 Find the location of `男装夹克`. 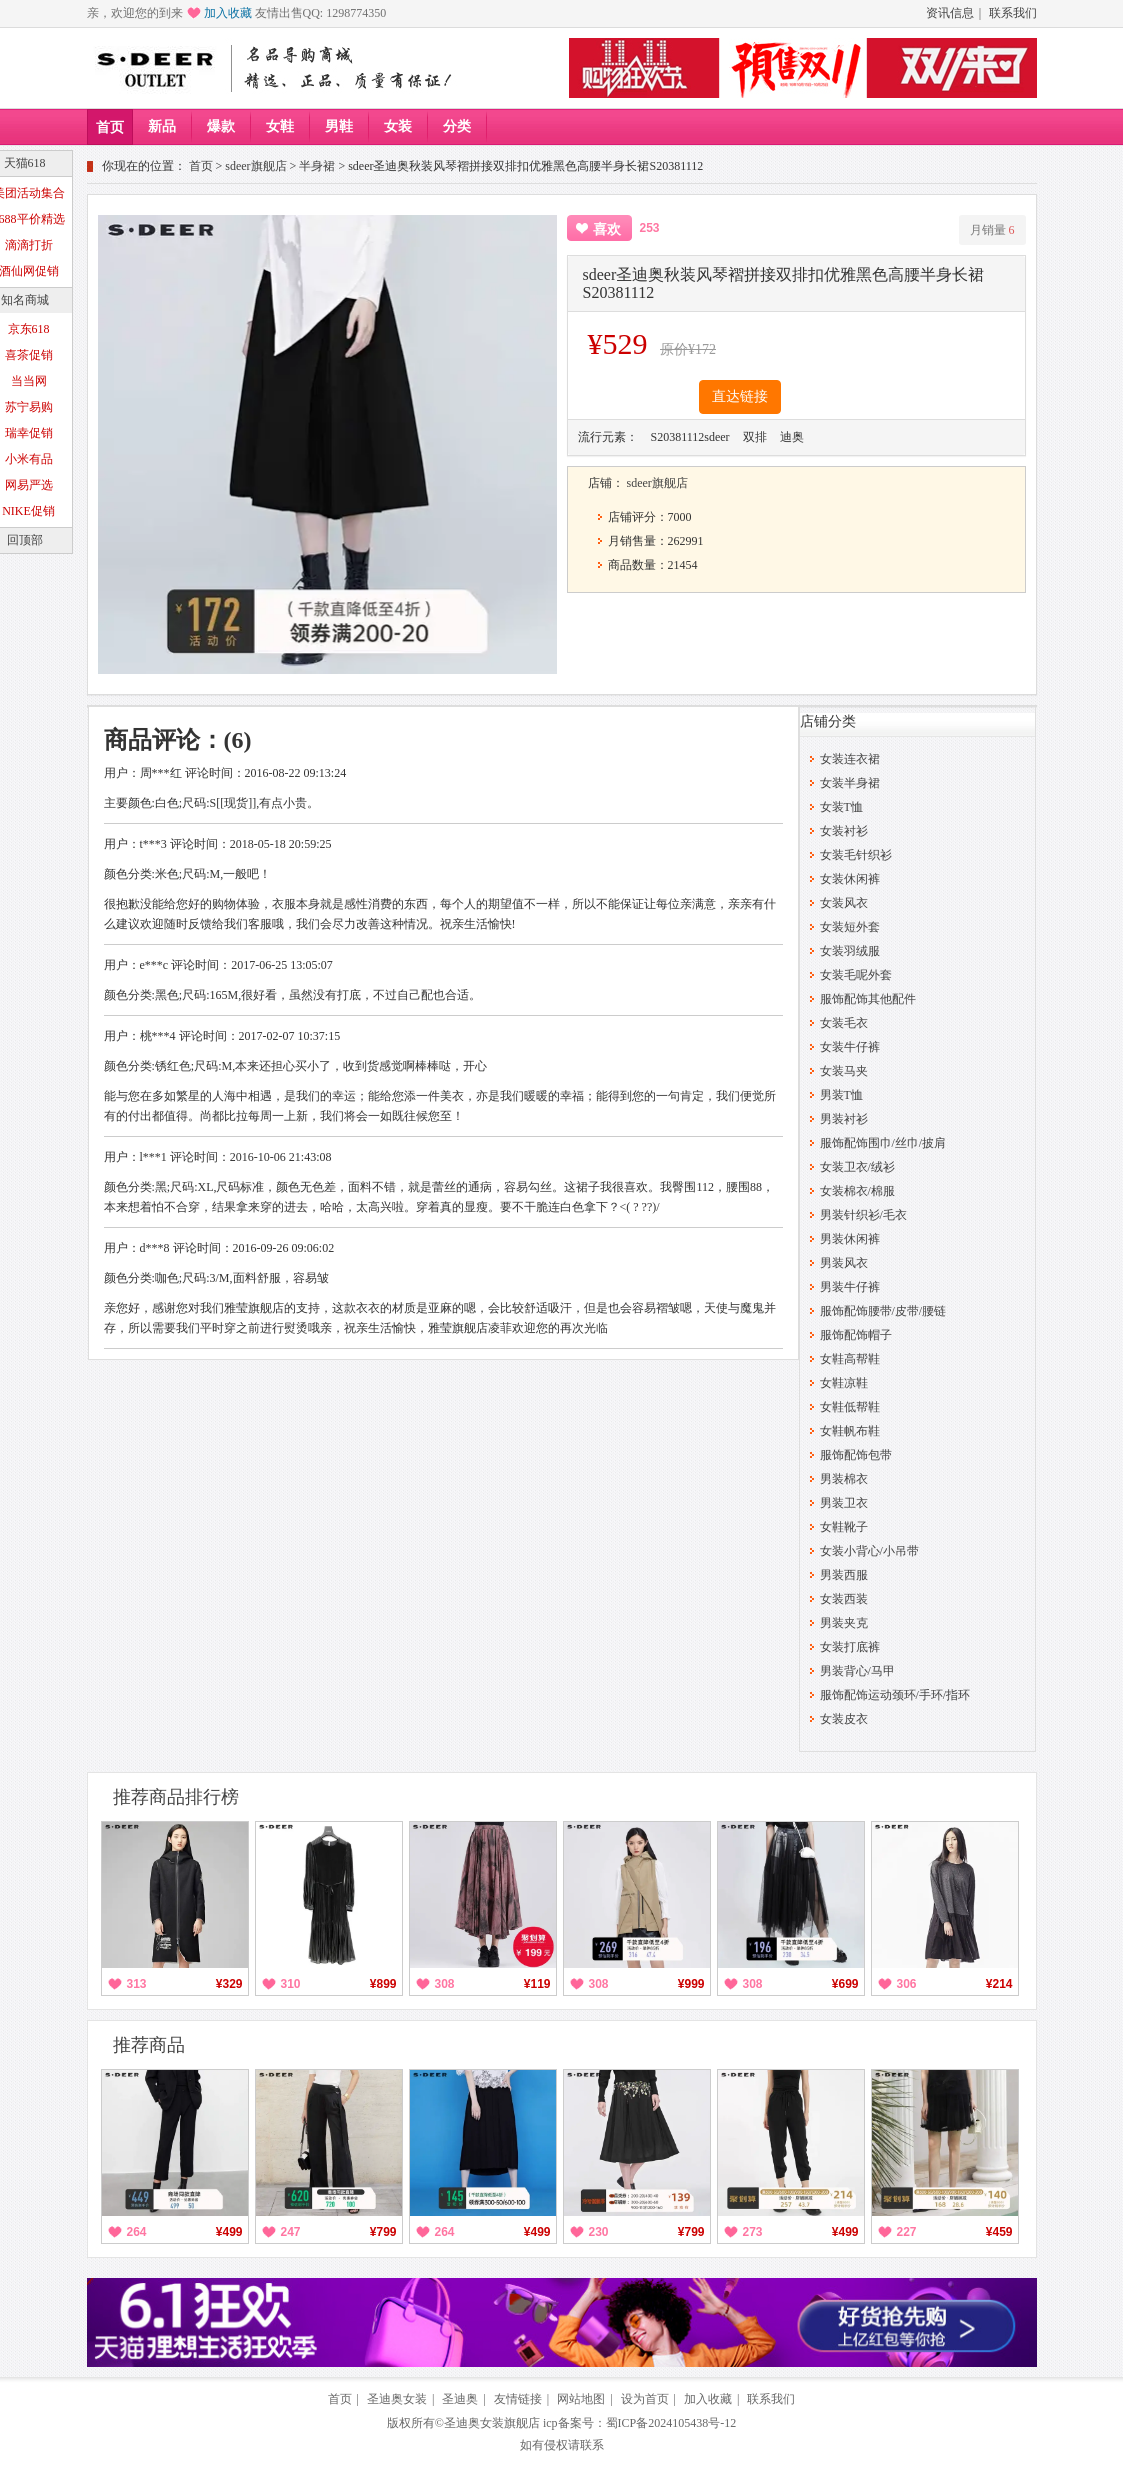

男装夹克 is located at coordinates (844, 1623).